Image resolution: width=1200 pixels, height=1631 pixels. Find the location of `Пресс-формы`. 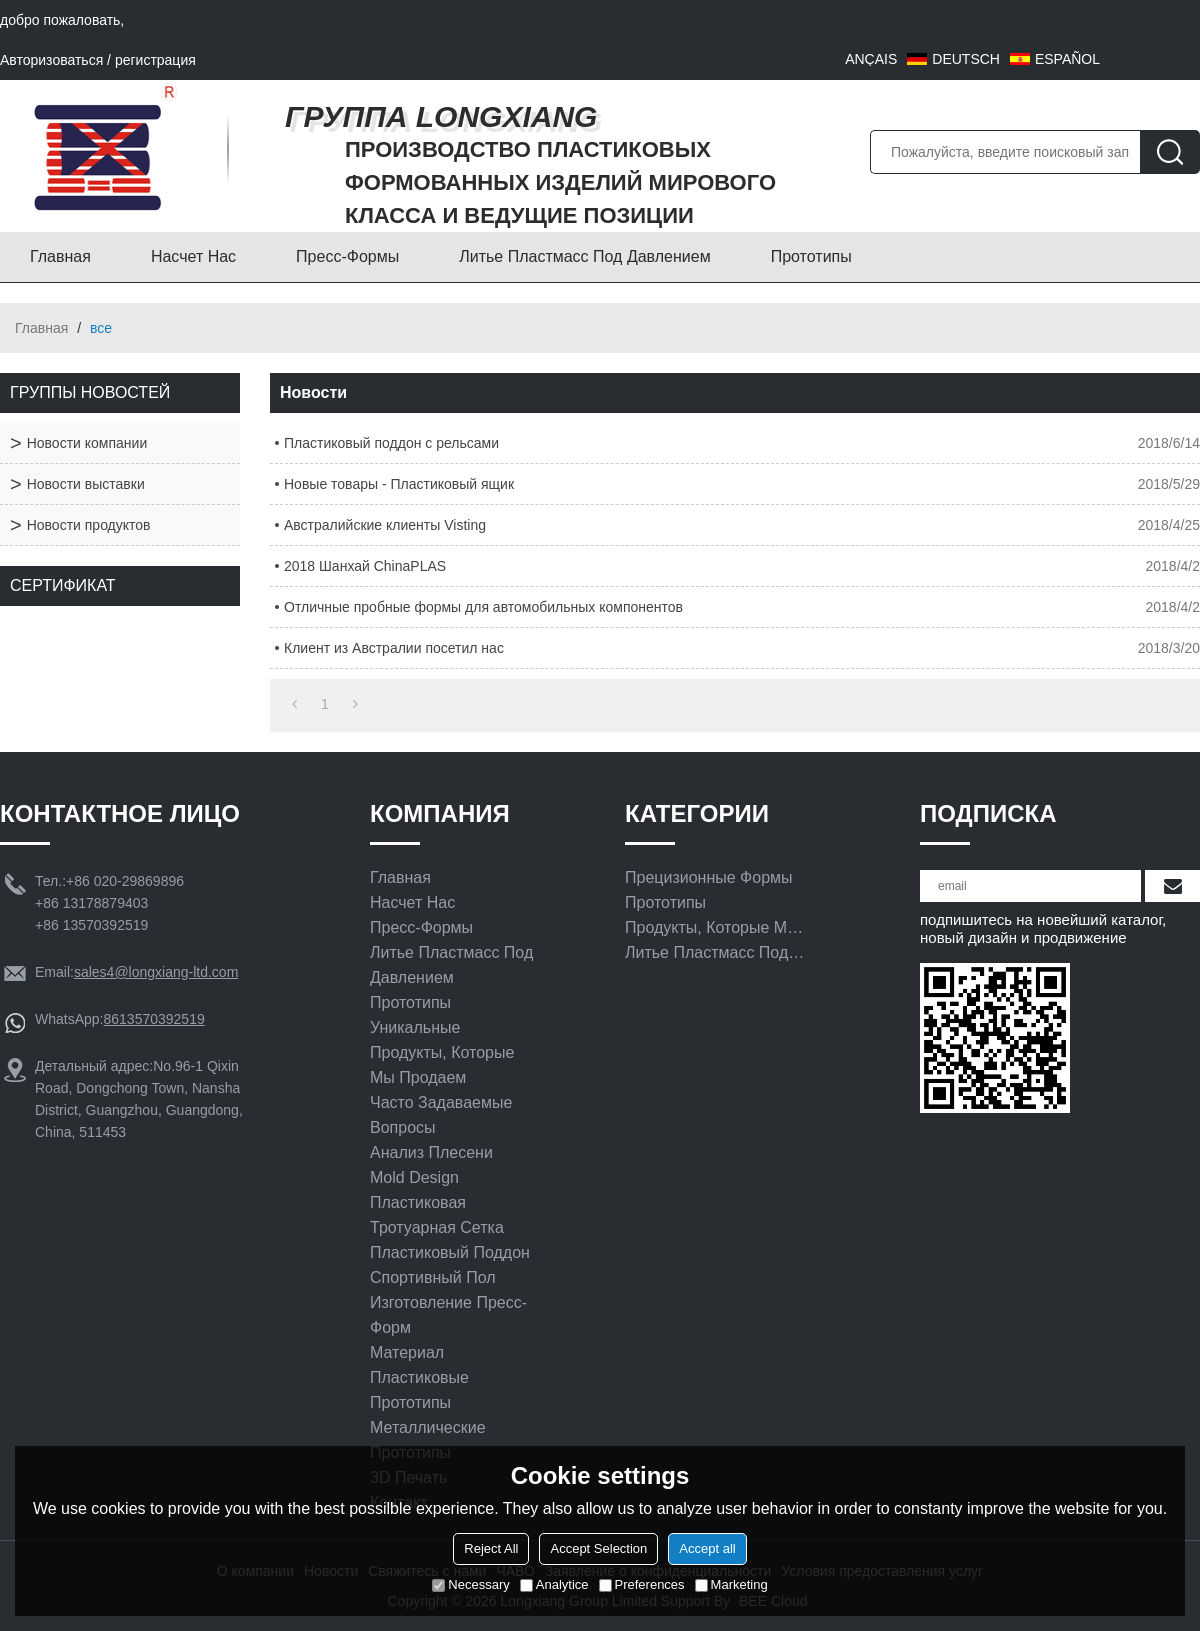

Пресс-формы is located at coordinates (347, 256).